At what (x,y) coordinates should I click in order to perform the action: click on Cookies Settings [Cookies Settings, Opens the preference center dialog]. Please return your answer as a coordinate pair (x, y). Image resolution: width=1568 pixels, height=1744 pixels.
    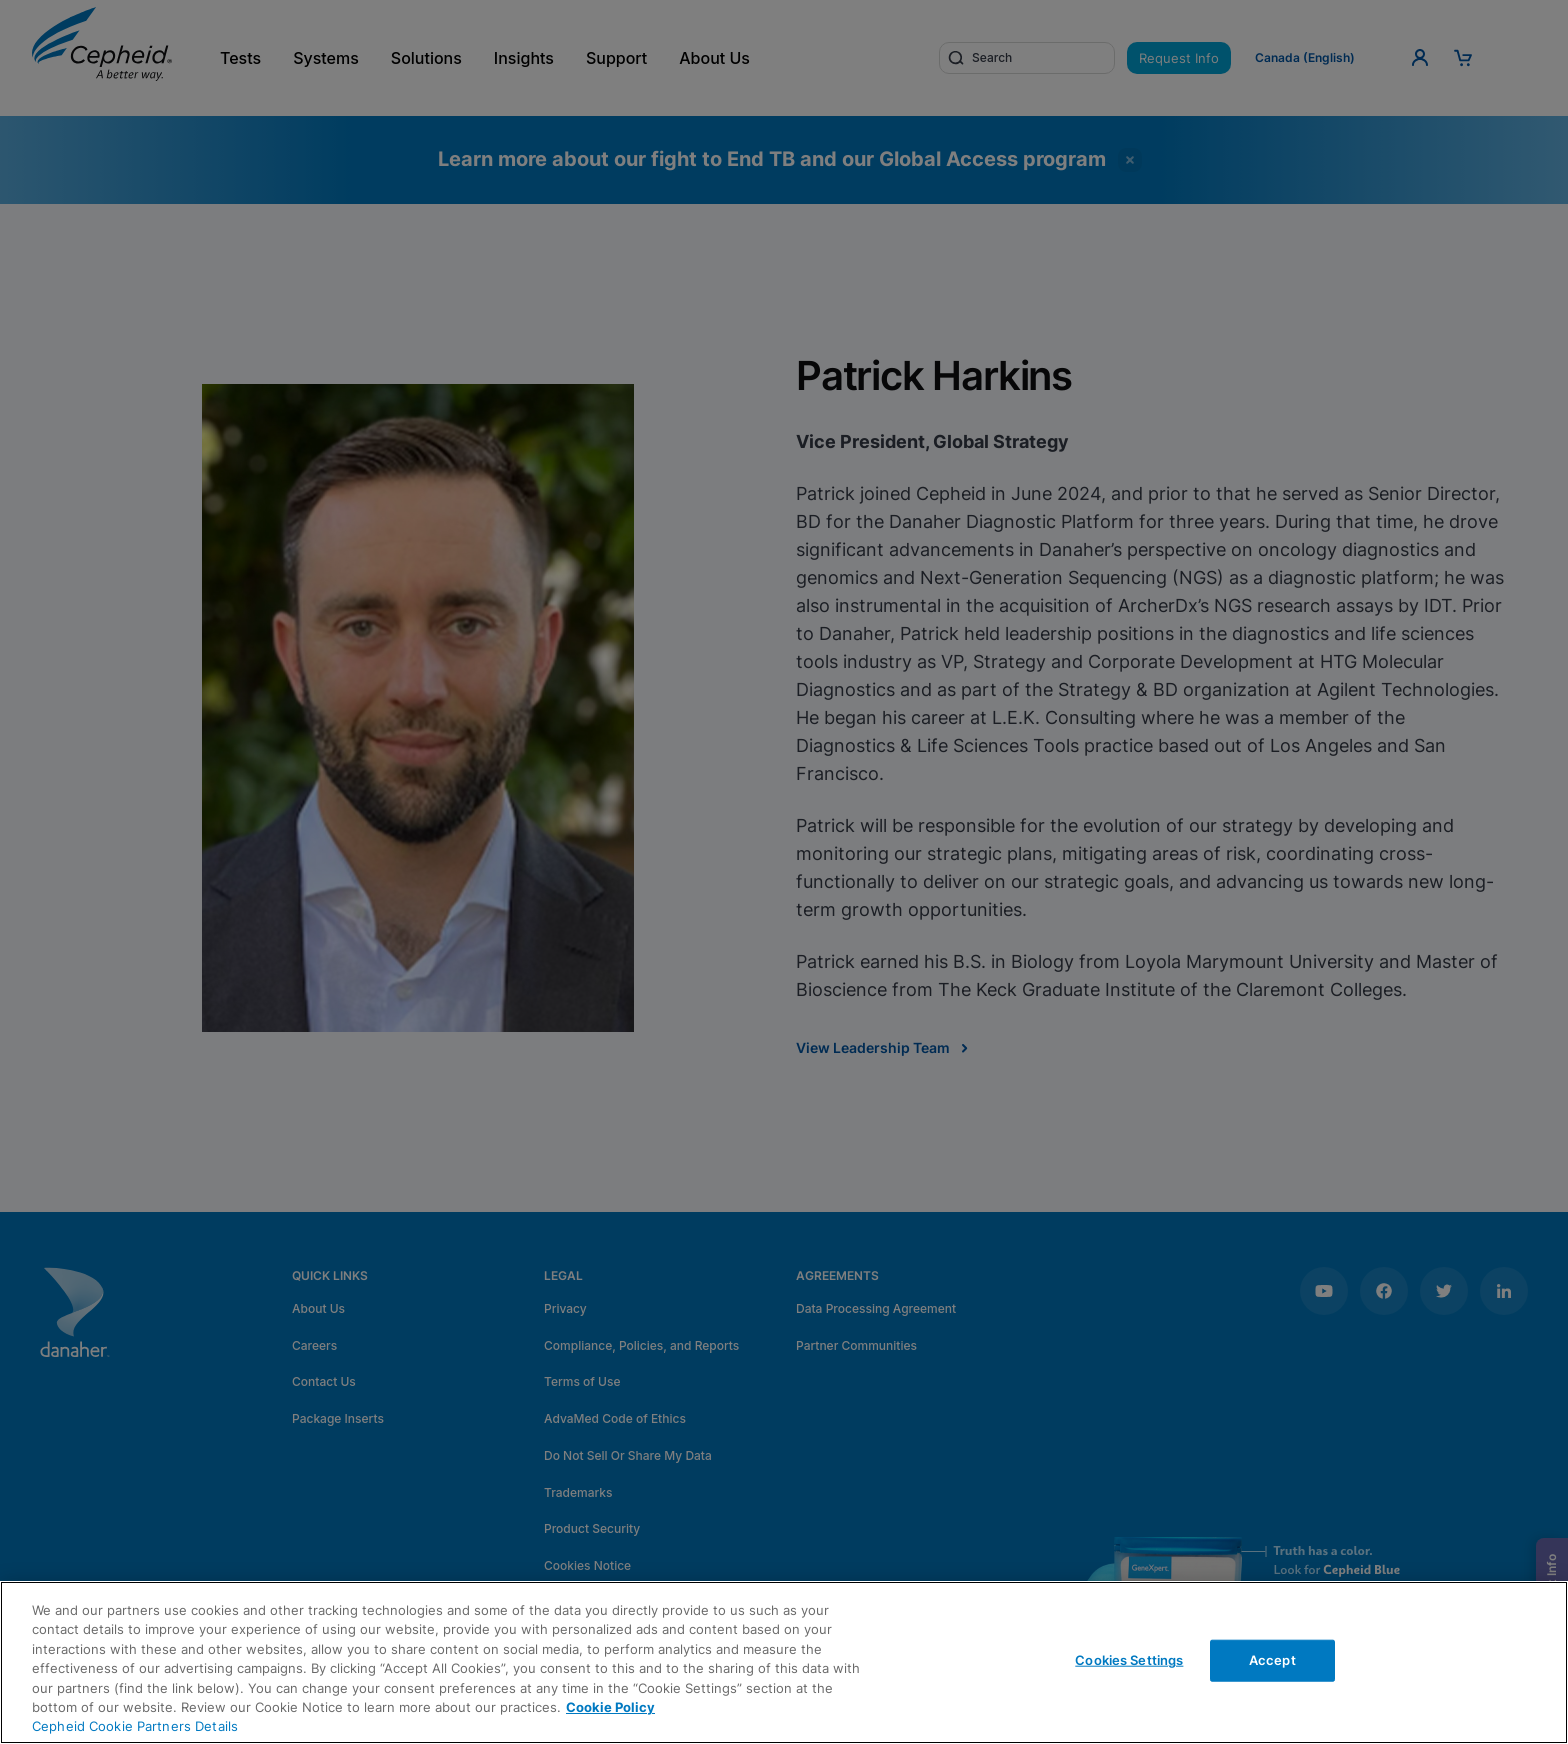
    Looking at the image, I should click on (1129, 1660).